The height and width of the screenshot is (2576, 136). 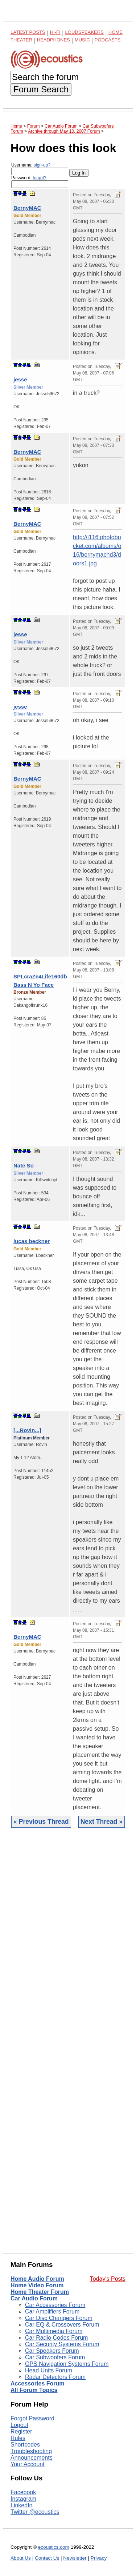 I want to click on Loudspeakers, so click(x=84, y=32).